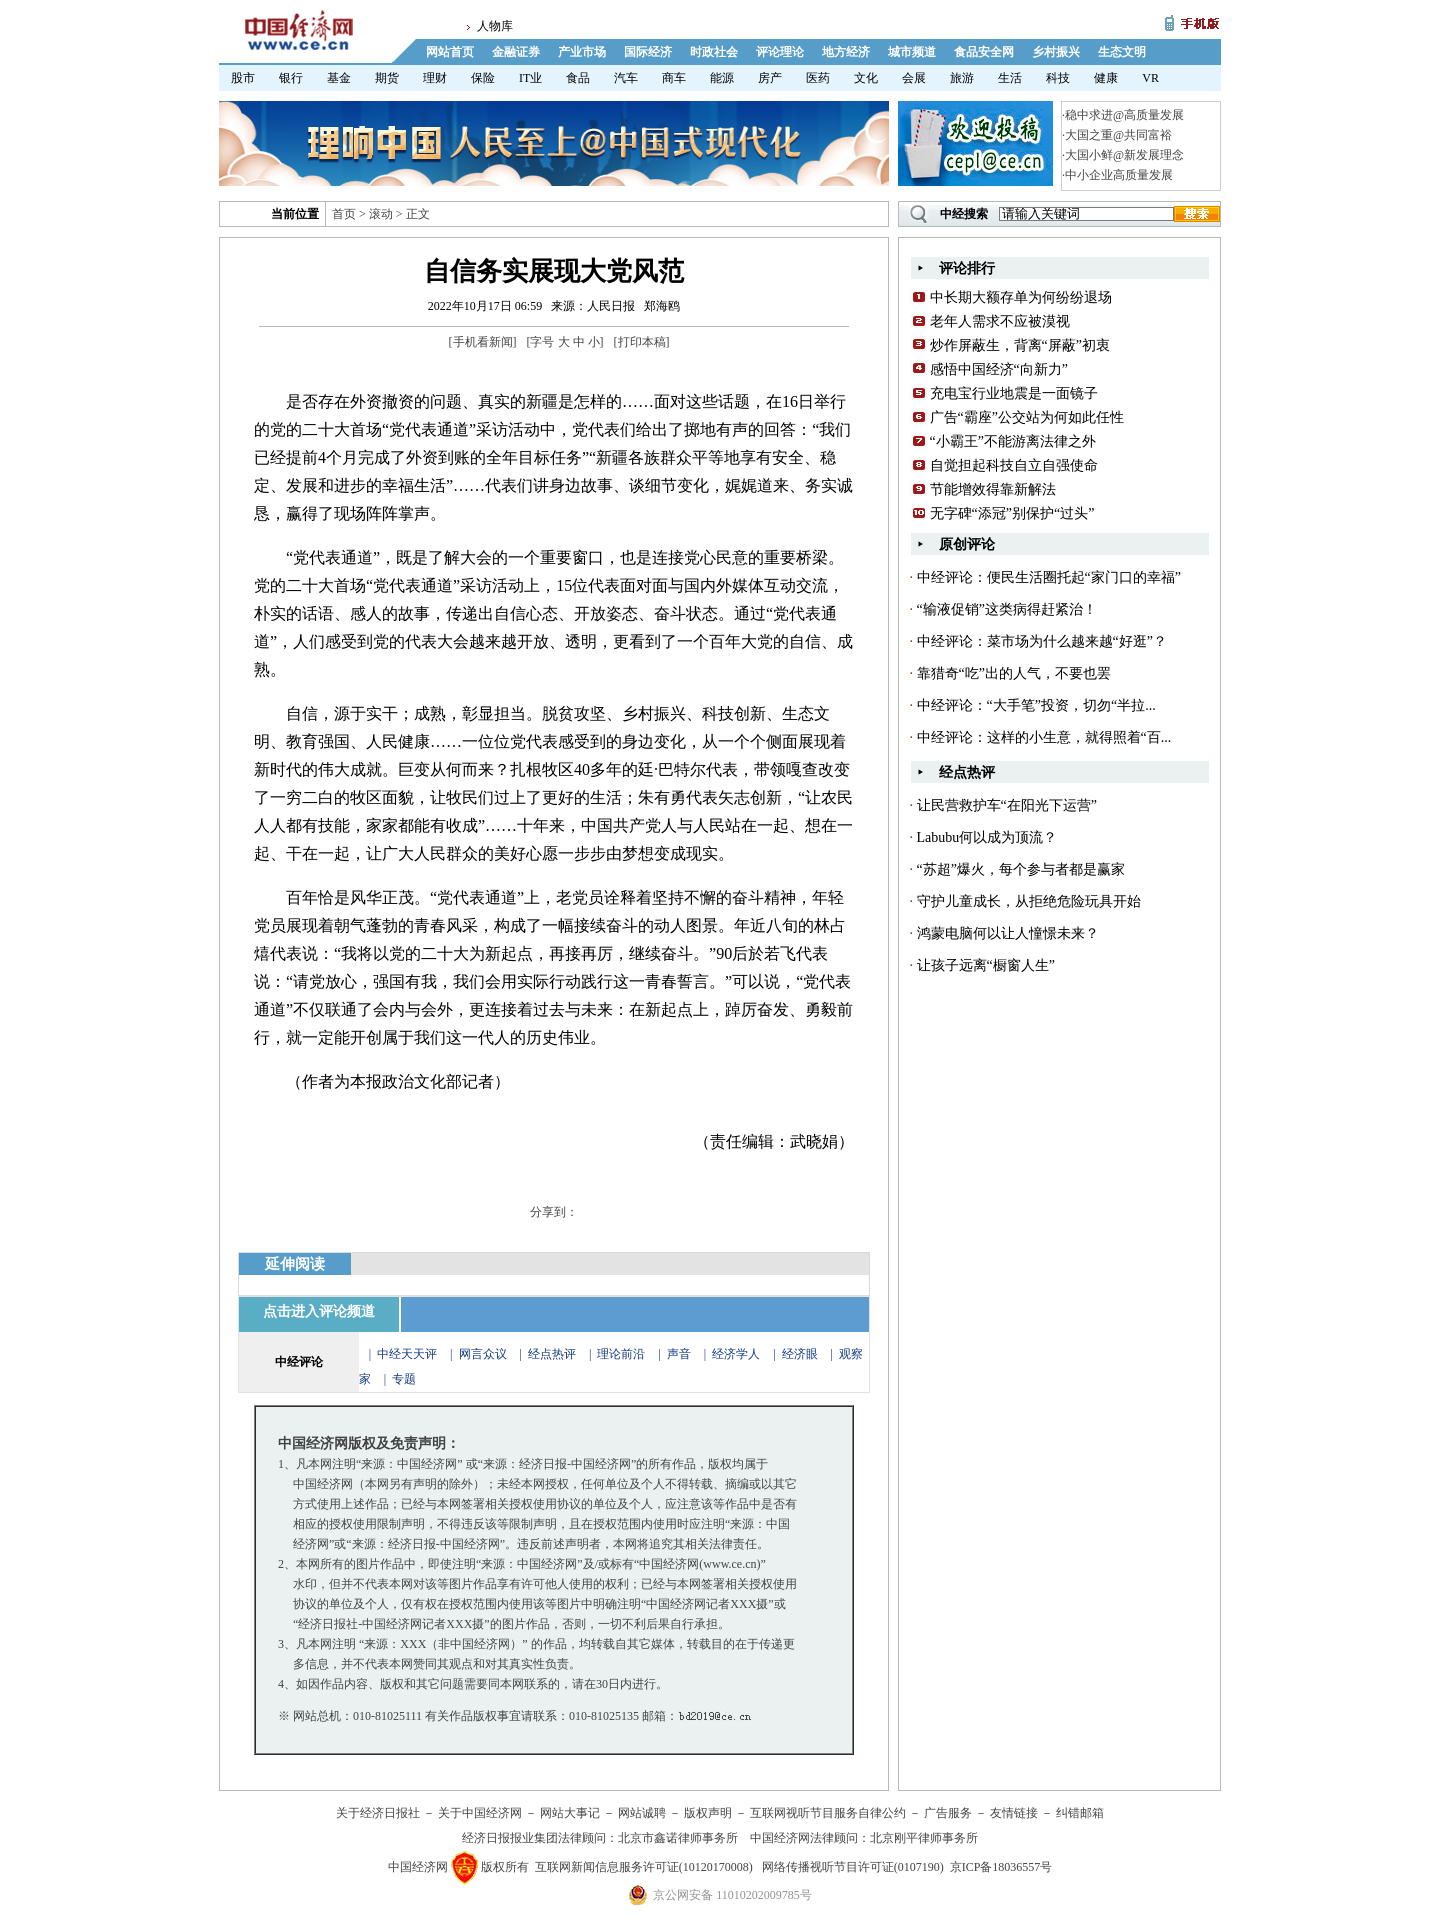  What do you see at coordinates (578, 78) in the screenshot?
I see `食品` at bounding box center [578, 78].